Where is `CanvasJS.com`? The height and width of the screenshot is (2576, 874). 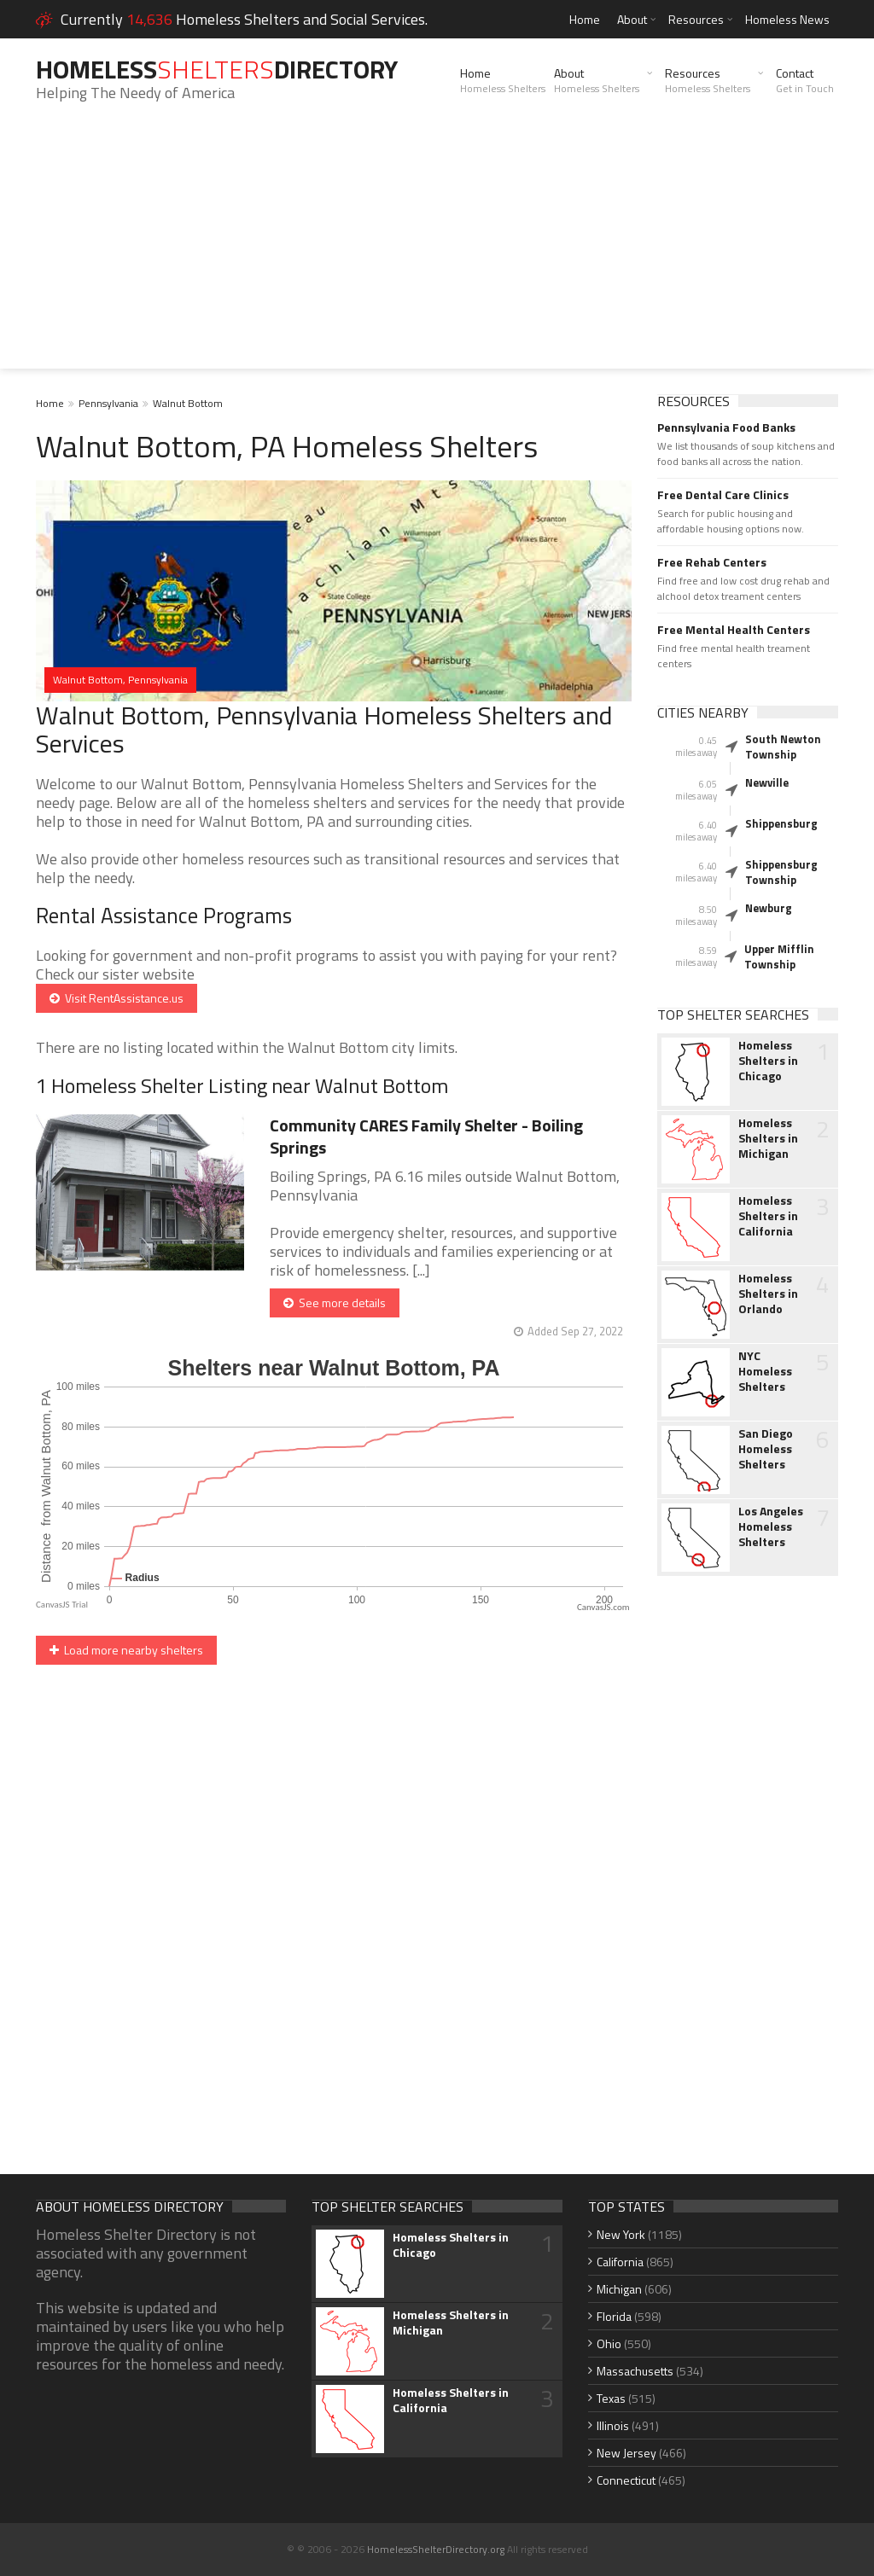 CanvasJS.com is located at coordinates (603, 1607).